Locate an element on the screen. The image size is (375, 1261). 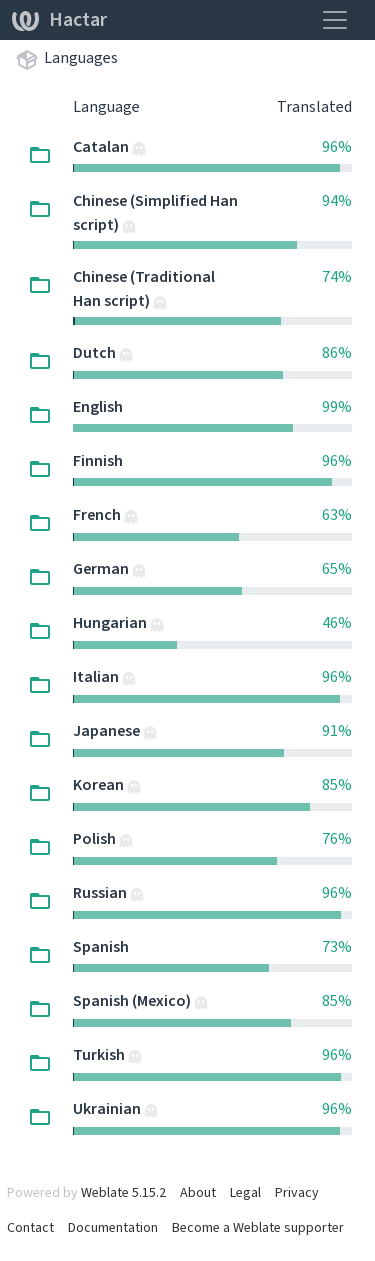
English is located at coordinates (98, 406).